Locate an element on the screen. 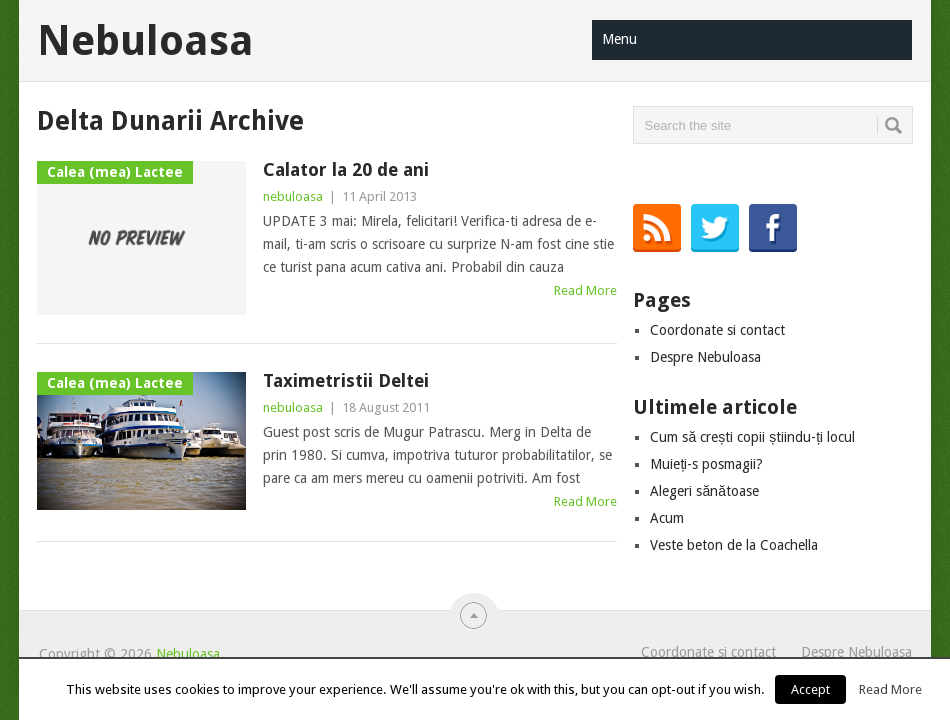 The width and height of the screenshot is (950, 720). nebuloasa is located at coordinates (293, 196).